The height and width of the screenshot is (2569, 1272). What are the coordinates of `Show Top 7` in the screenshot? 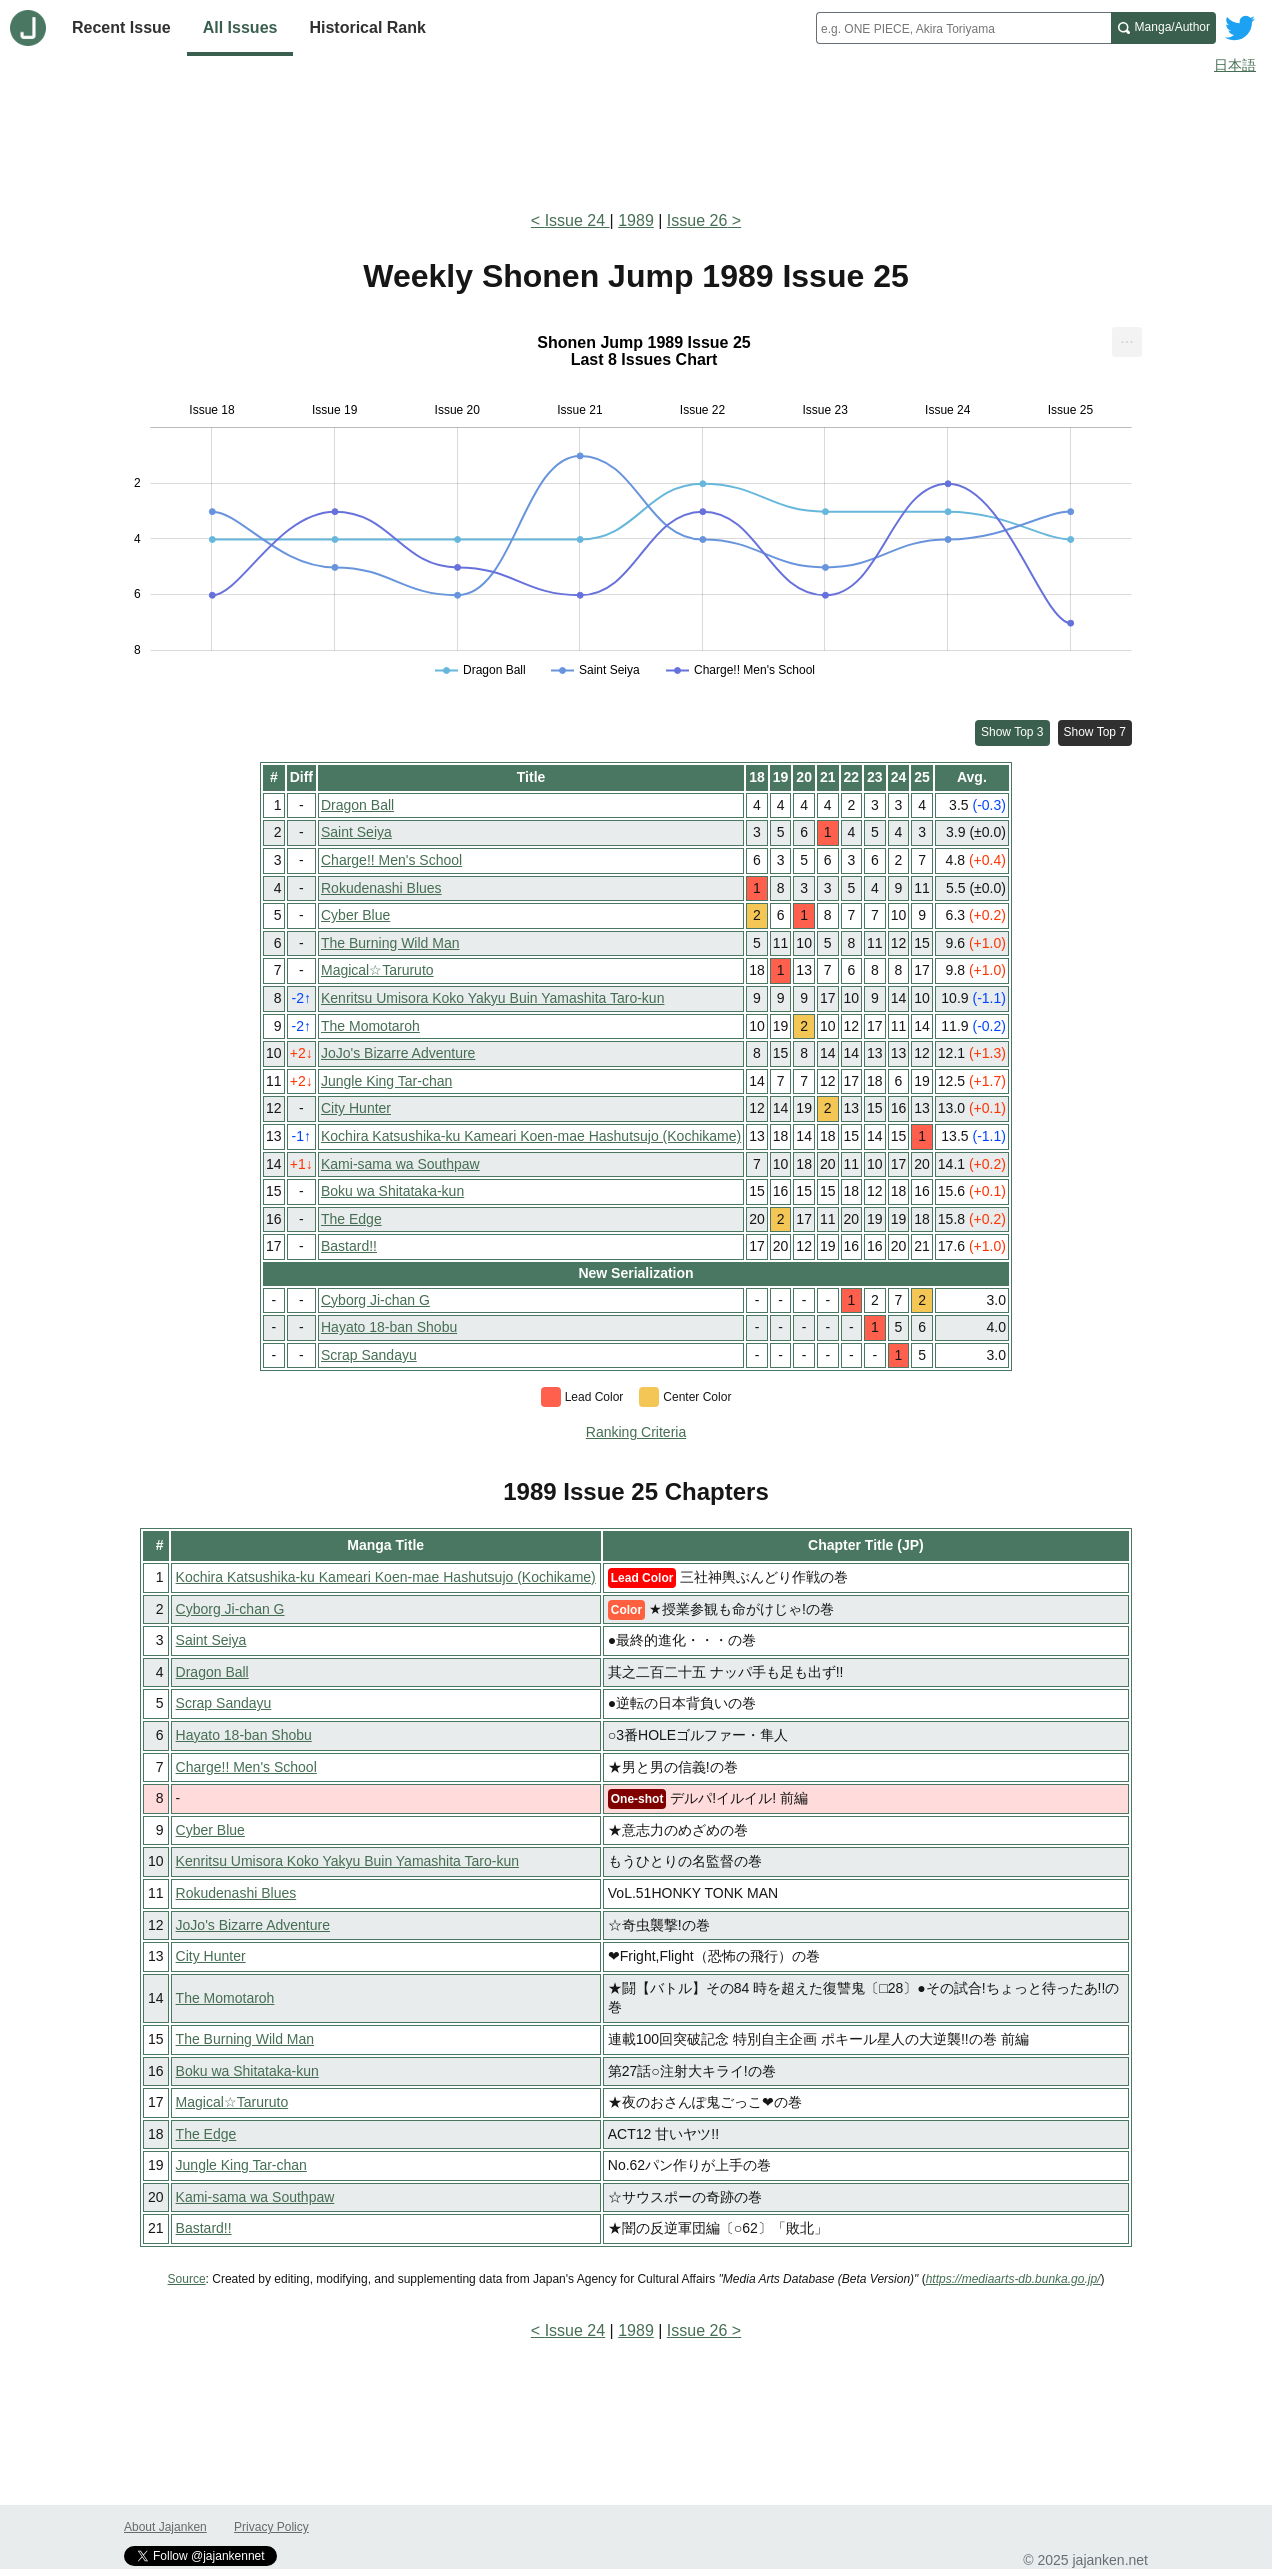 It's located at (1095, 732).